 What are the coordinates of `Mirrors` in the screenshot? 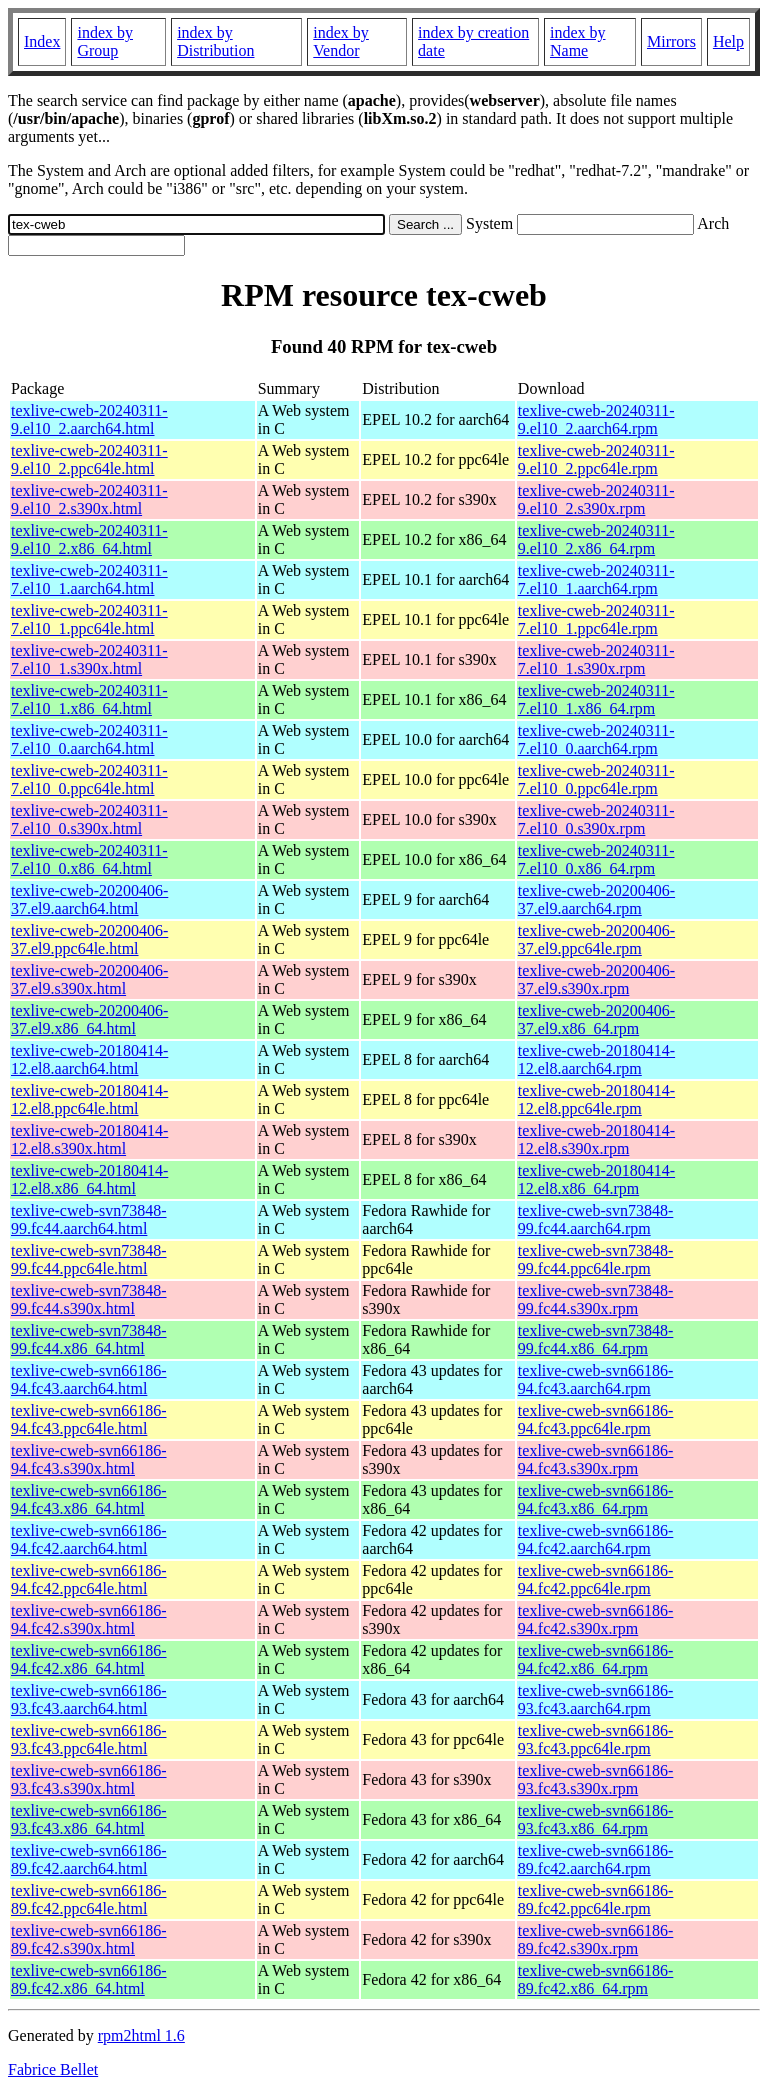 It's located at (671, 41).